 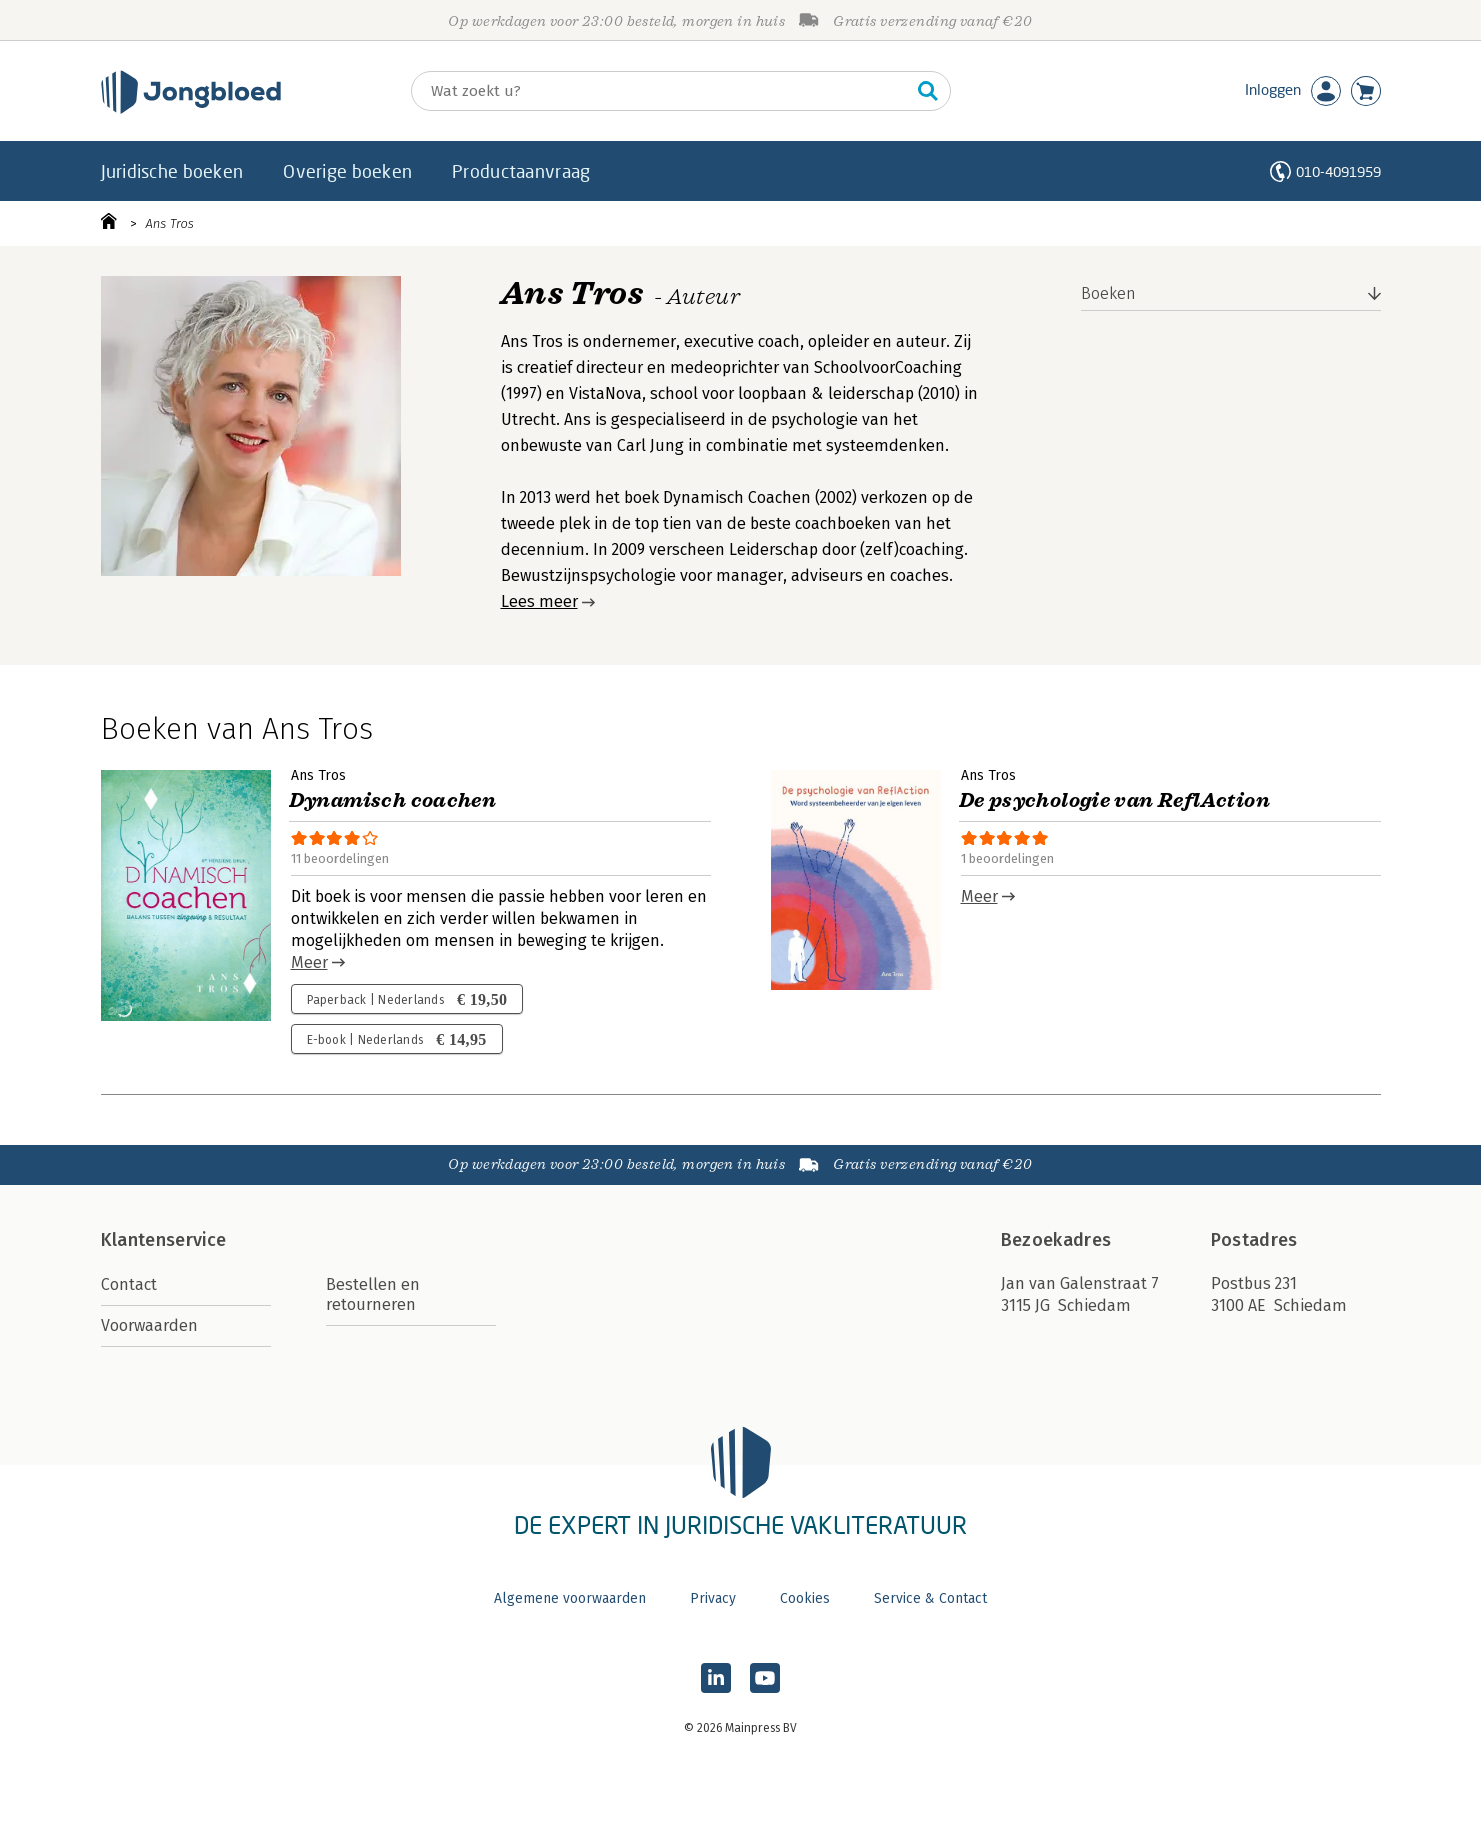 What do you see at coordinates (805, 1598) in the screenshot?
I see `Cookies` at bounding box center [805, 1598].